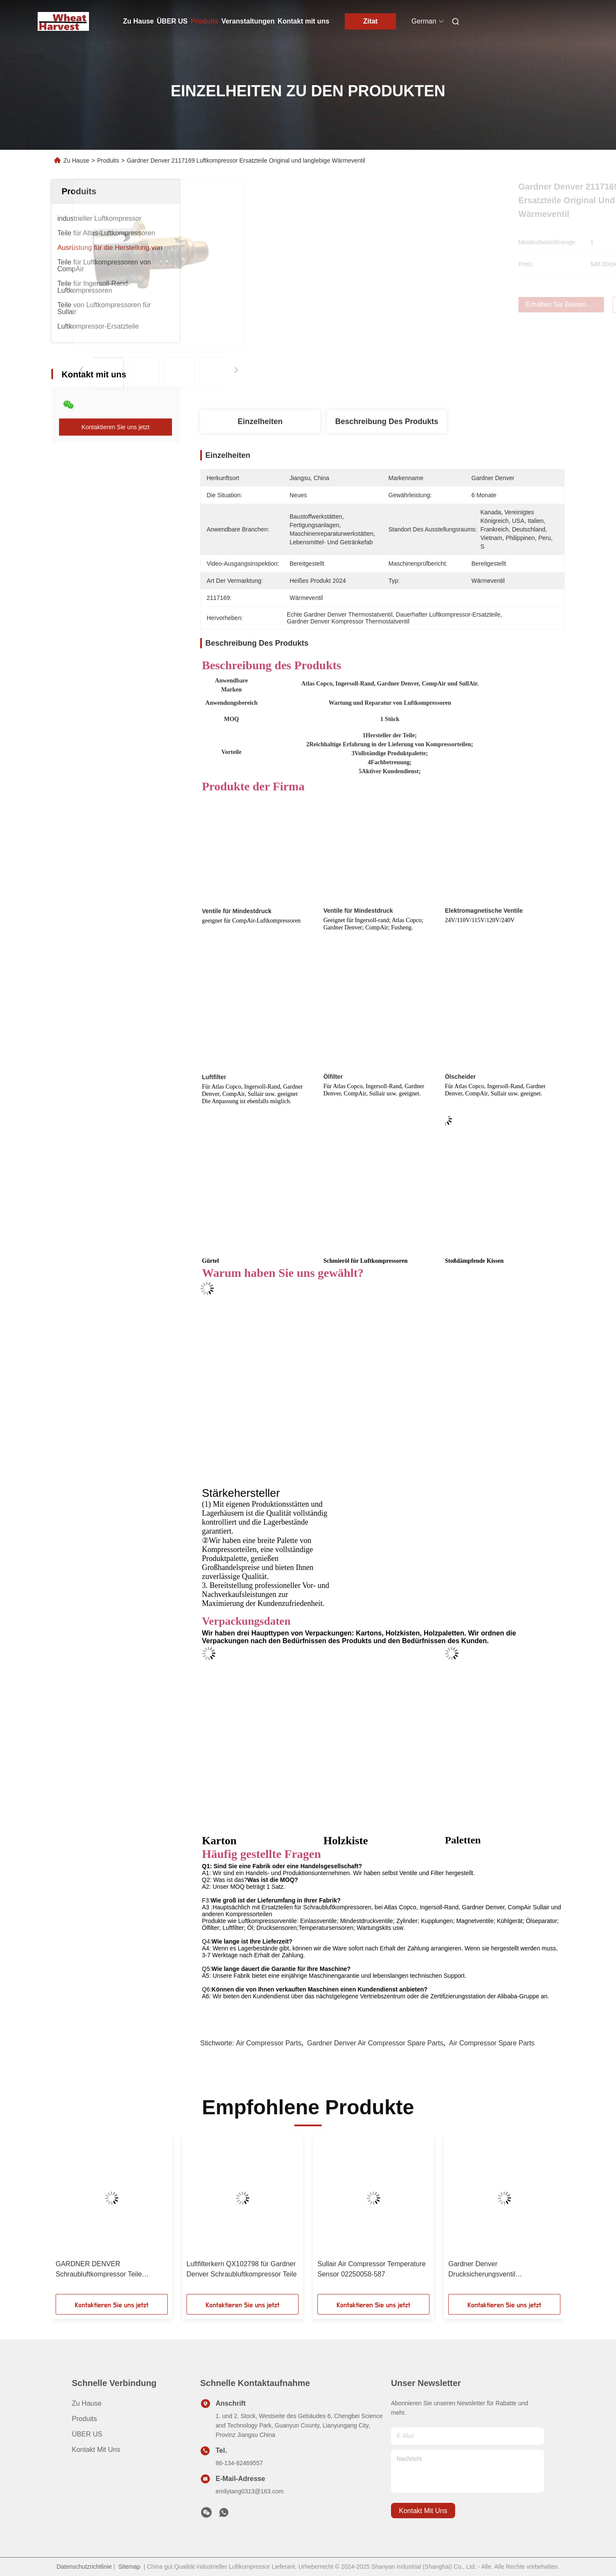  What do you see at coordinates (250, 2491) in the screenshot?
I see `emilytang0313@163.com` at bounding box center [250, 2491].